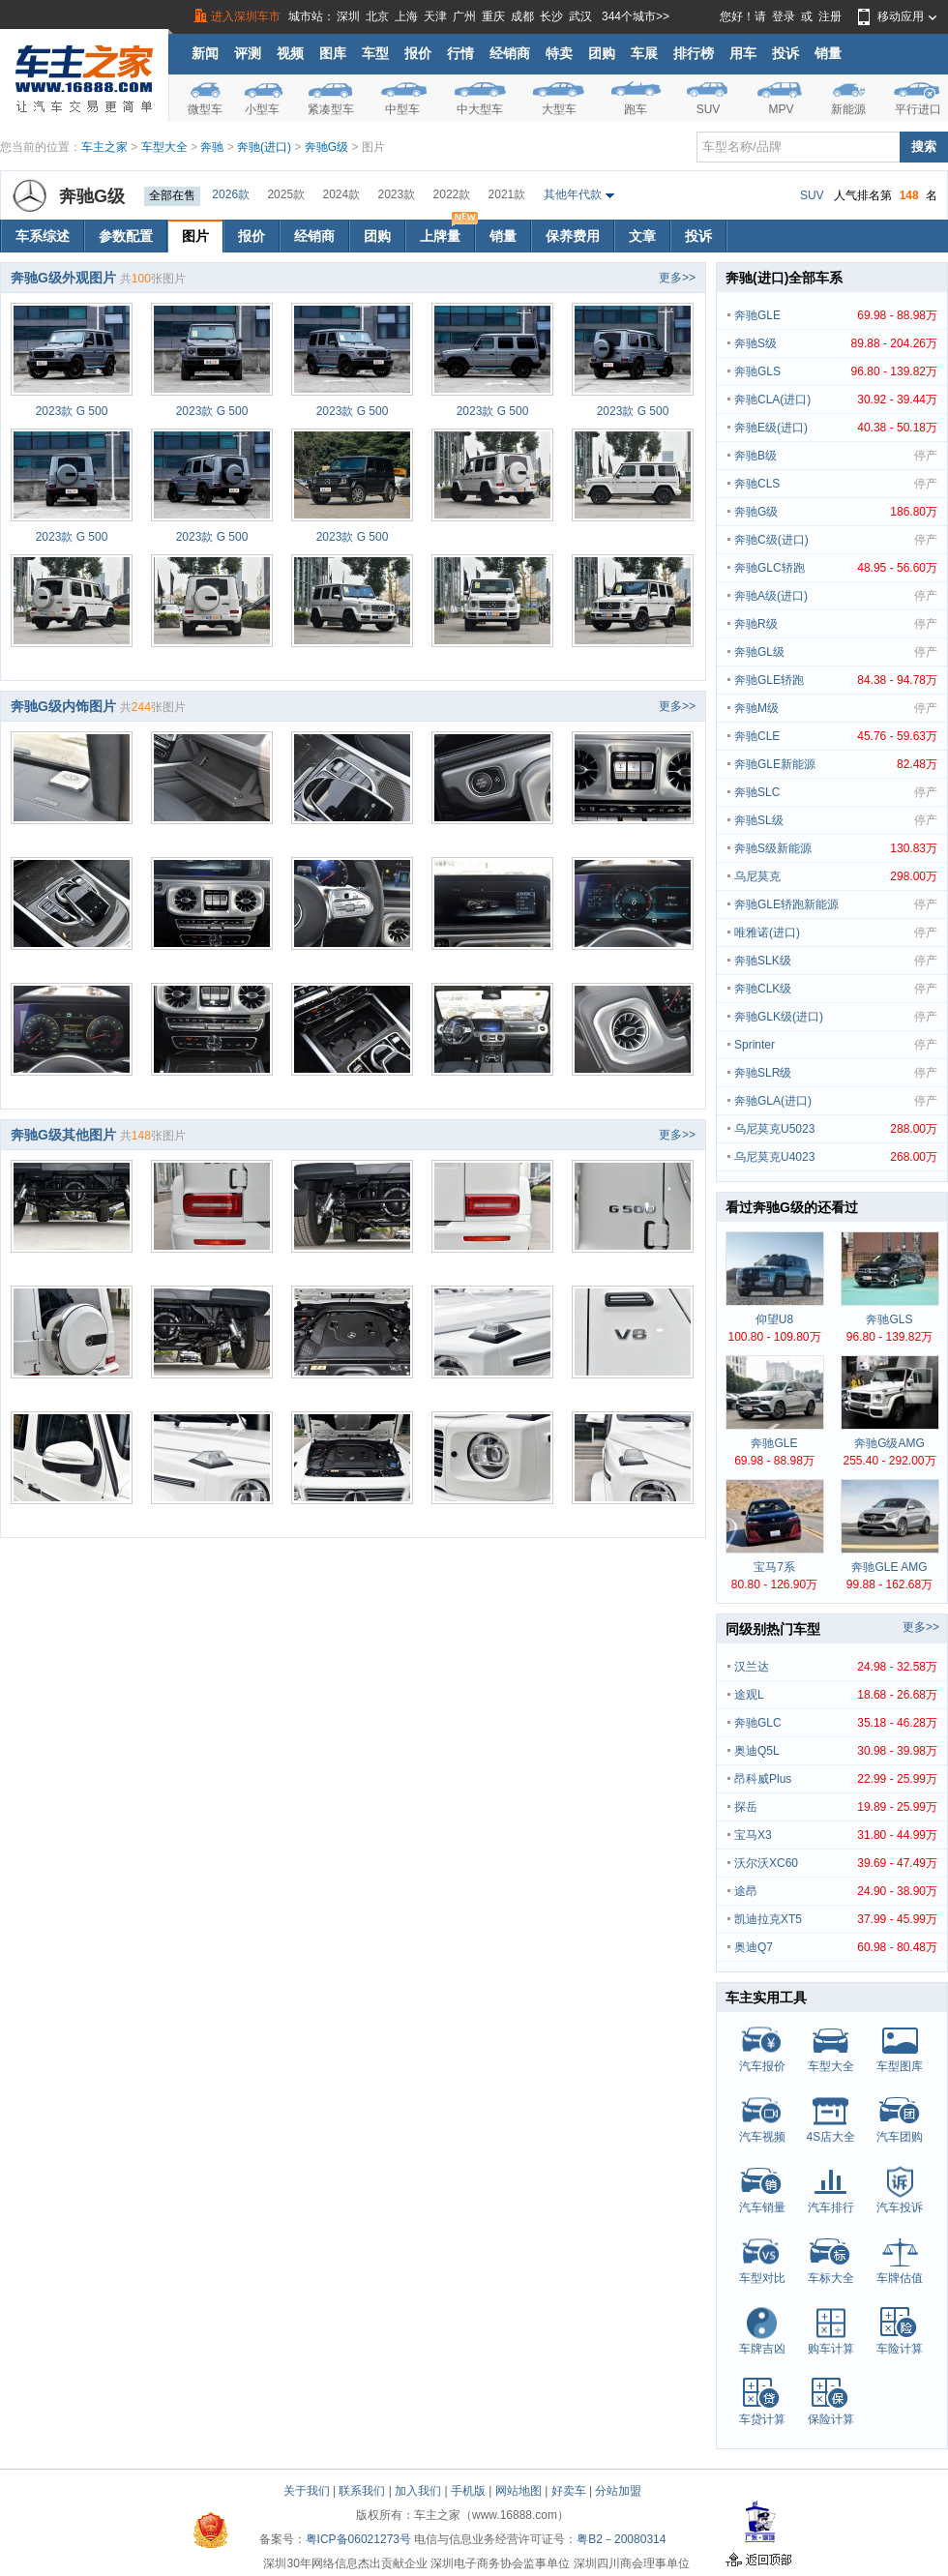 The height and width of the screenshot is (2576, 948). I want to click on 粤ICP备06021273号, so click(358, 2539).